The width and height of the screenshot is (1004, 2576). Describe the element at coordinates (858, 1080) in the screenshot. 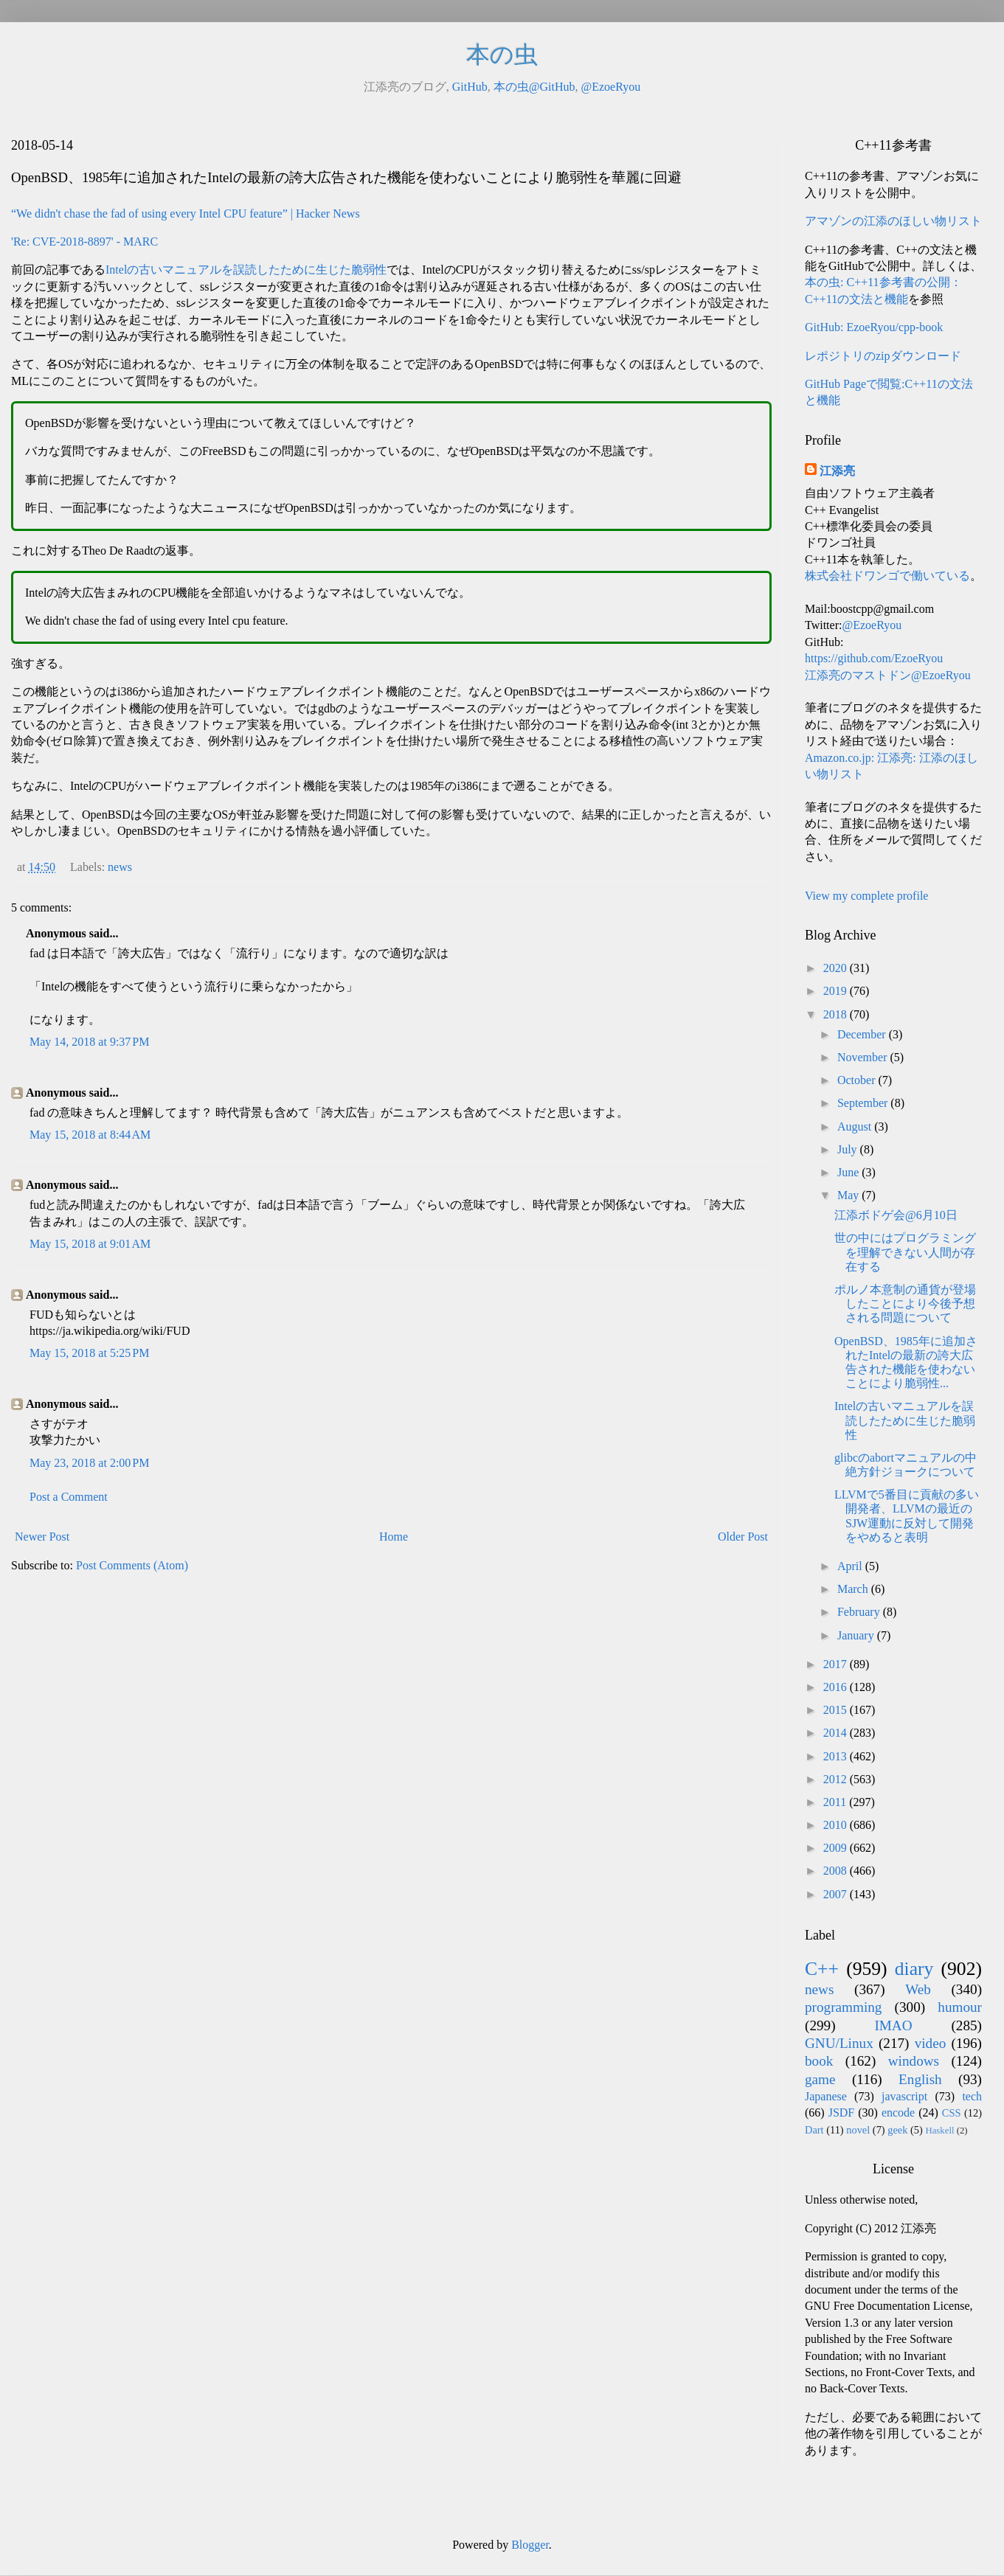

I see `October` at that location.